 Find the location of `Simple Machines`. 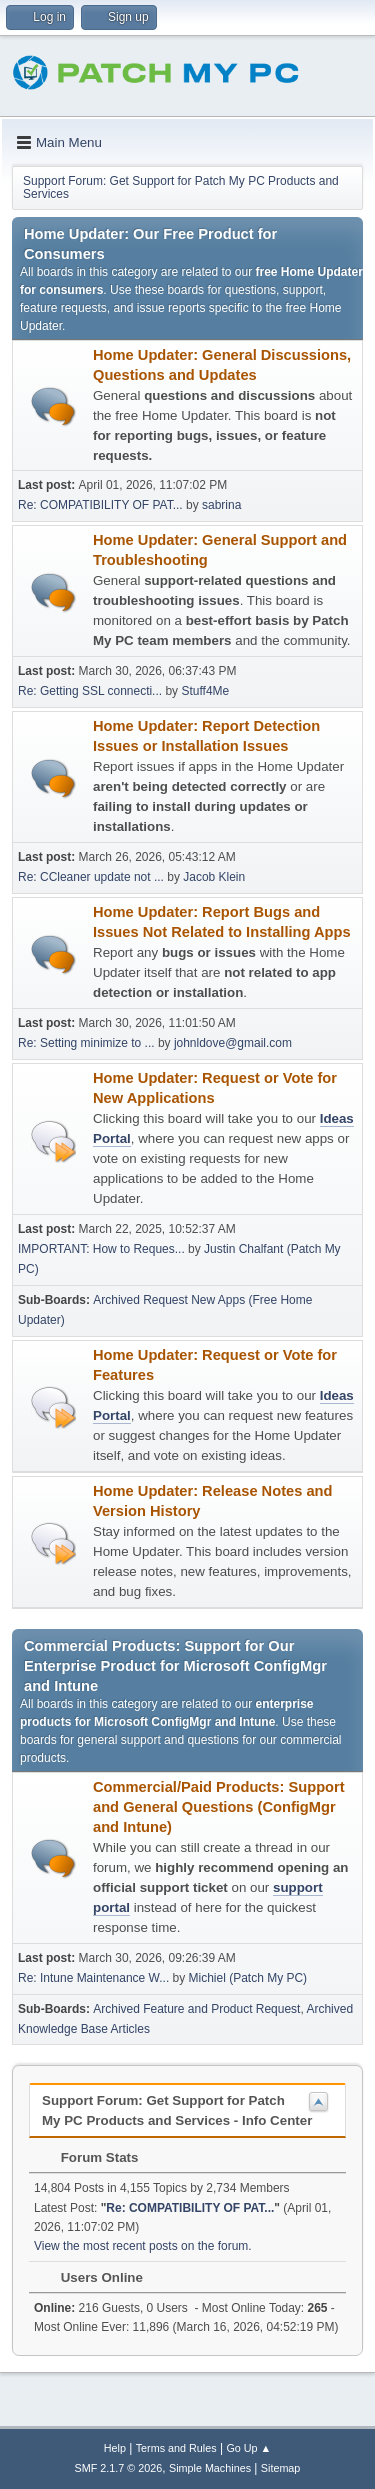

Simple Machines is located at coordinates (210, 2468).